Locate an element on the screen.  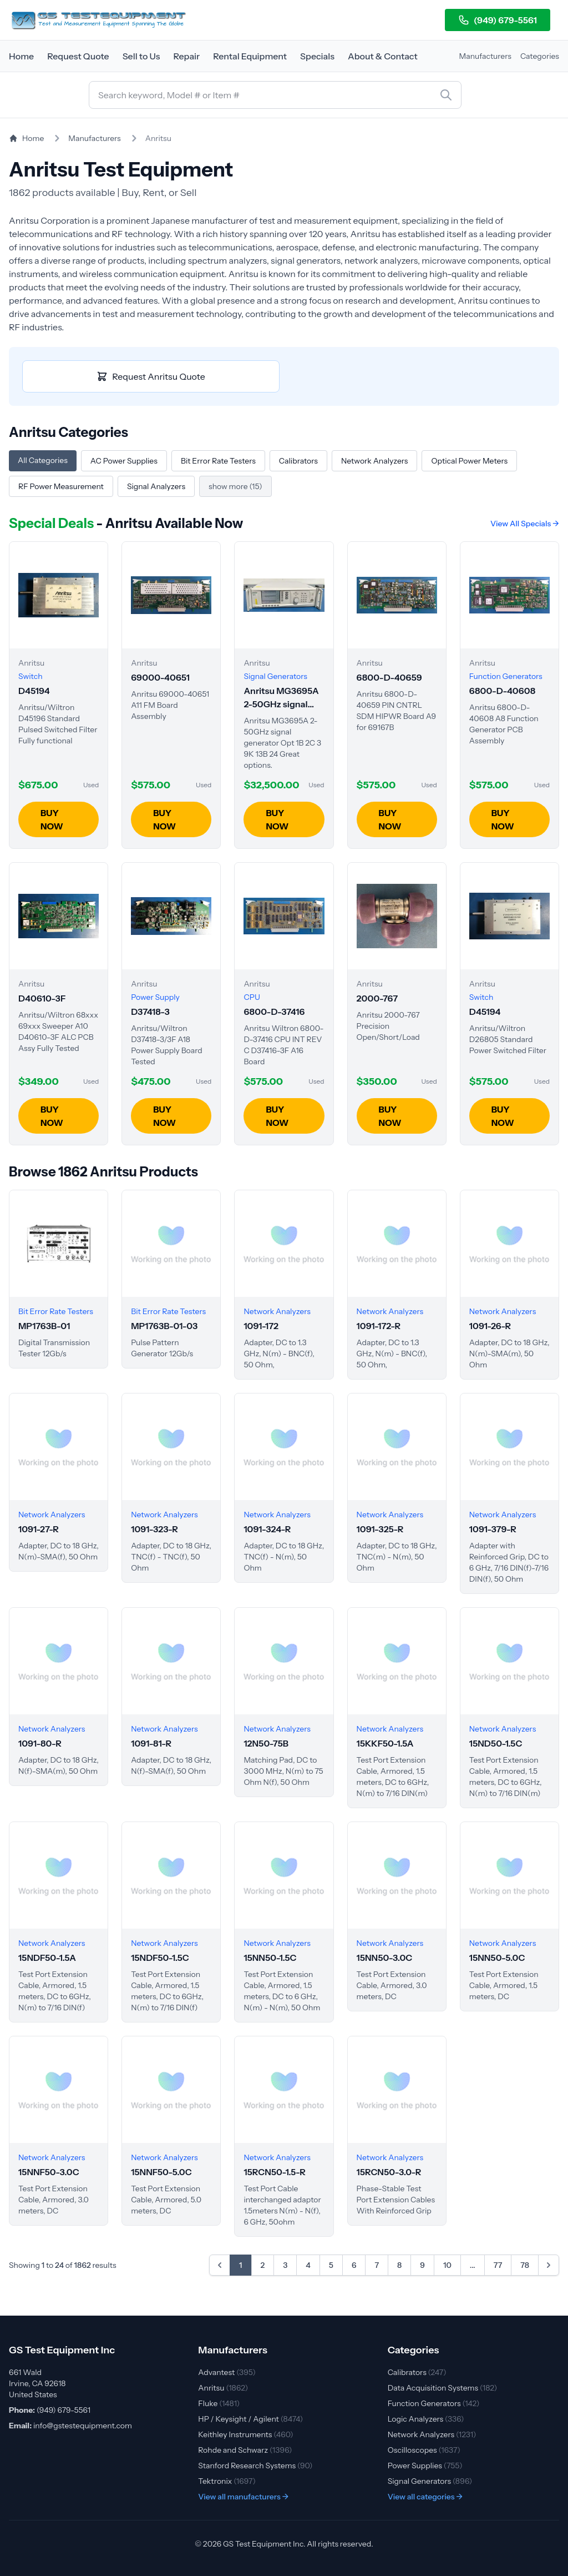
View All Specials → is located at coordinates (524, 524).